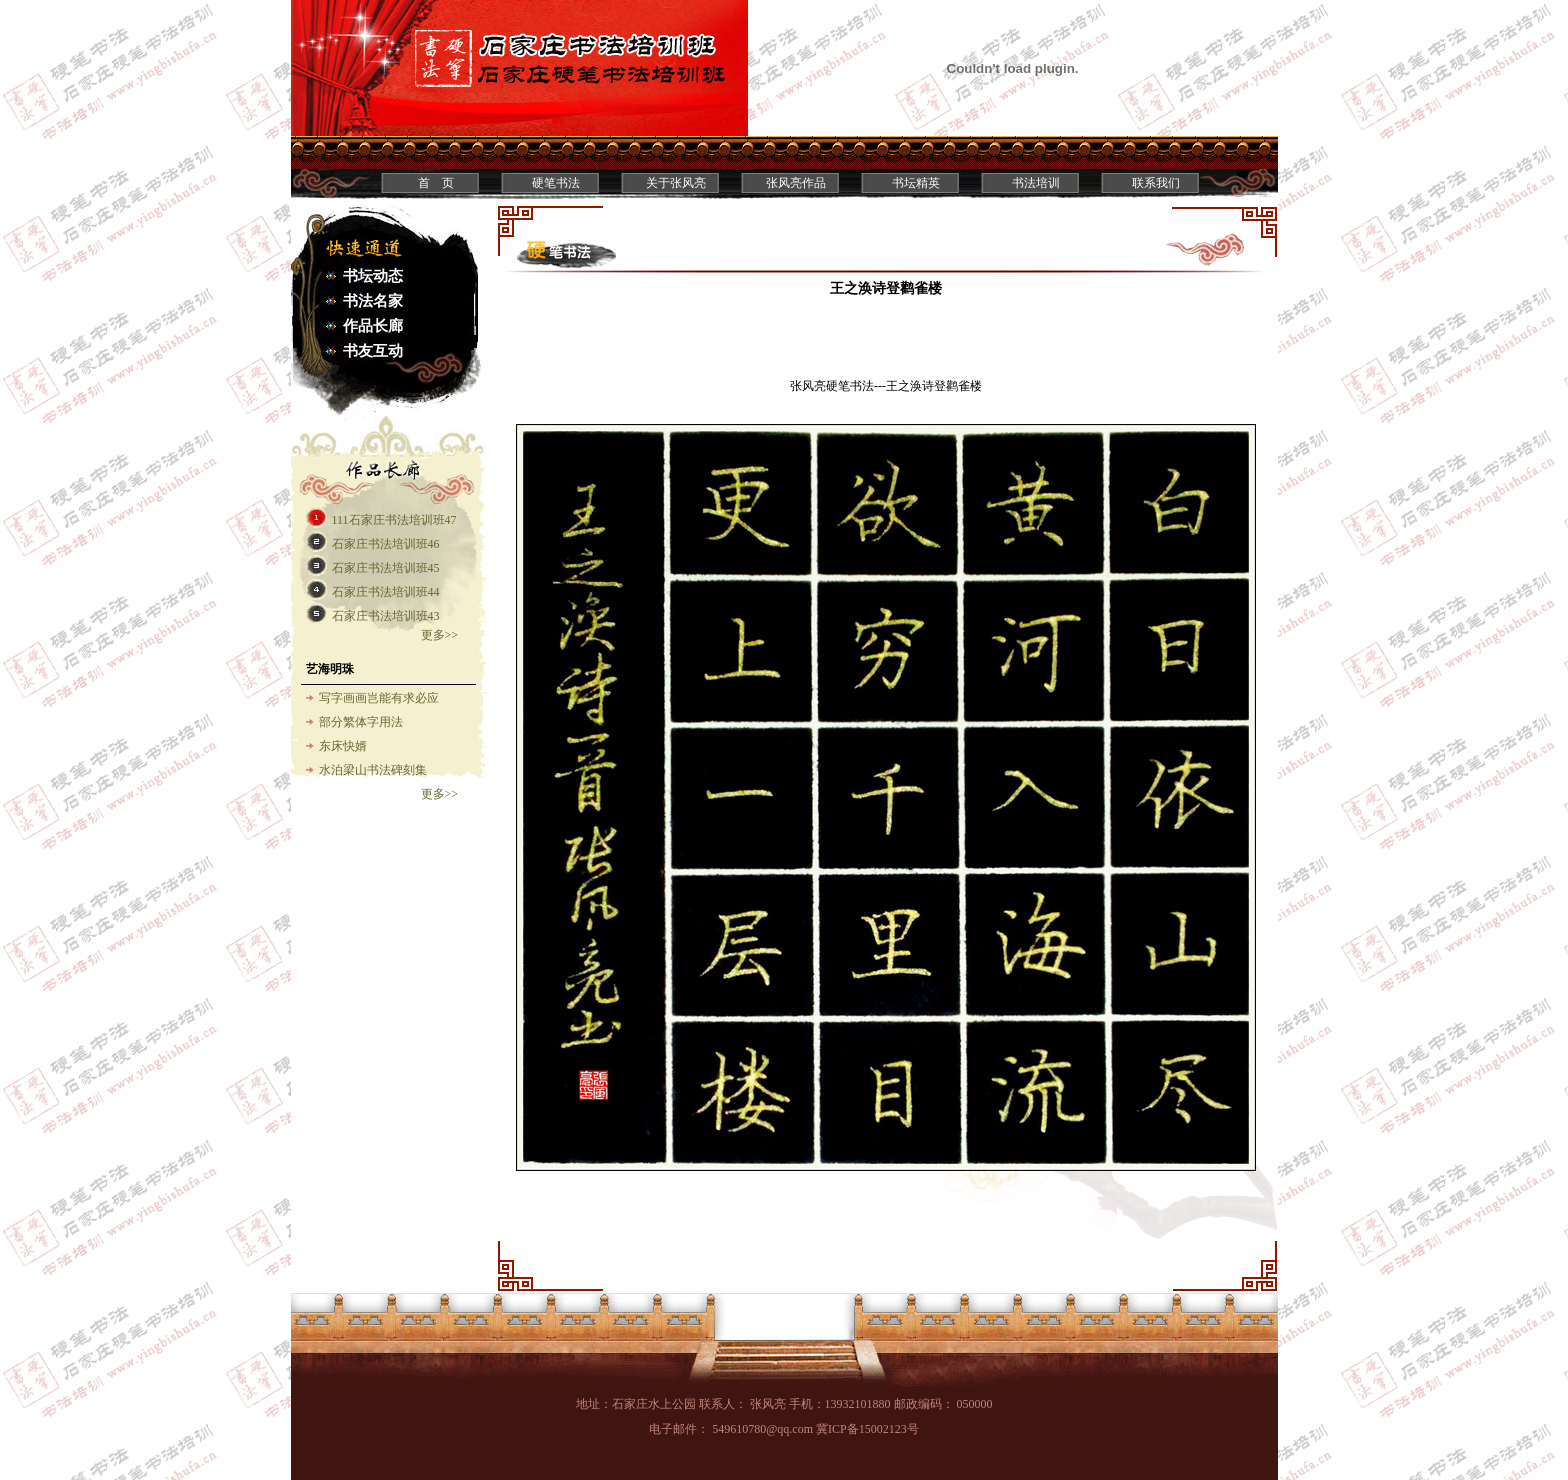 Image resolution: width=1568 pixels, height=1480 pixels. Describe the element at coordinates (1036, 183) in the screenshot. I see `书法培训` at that location.